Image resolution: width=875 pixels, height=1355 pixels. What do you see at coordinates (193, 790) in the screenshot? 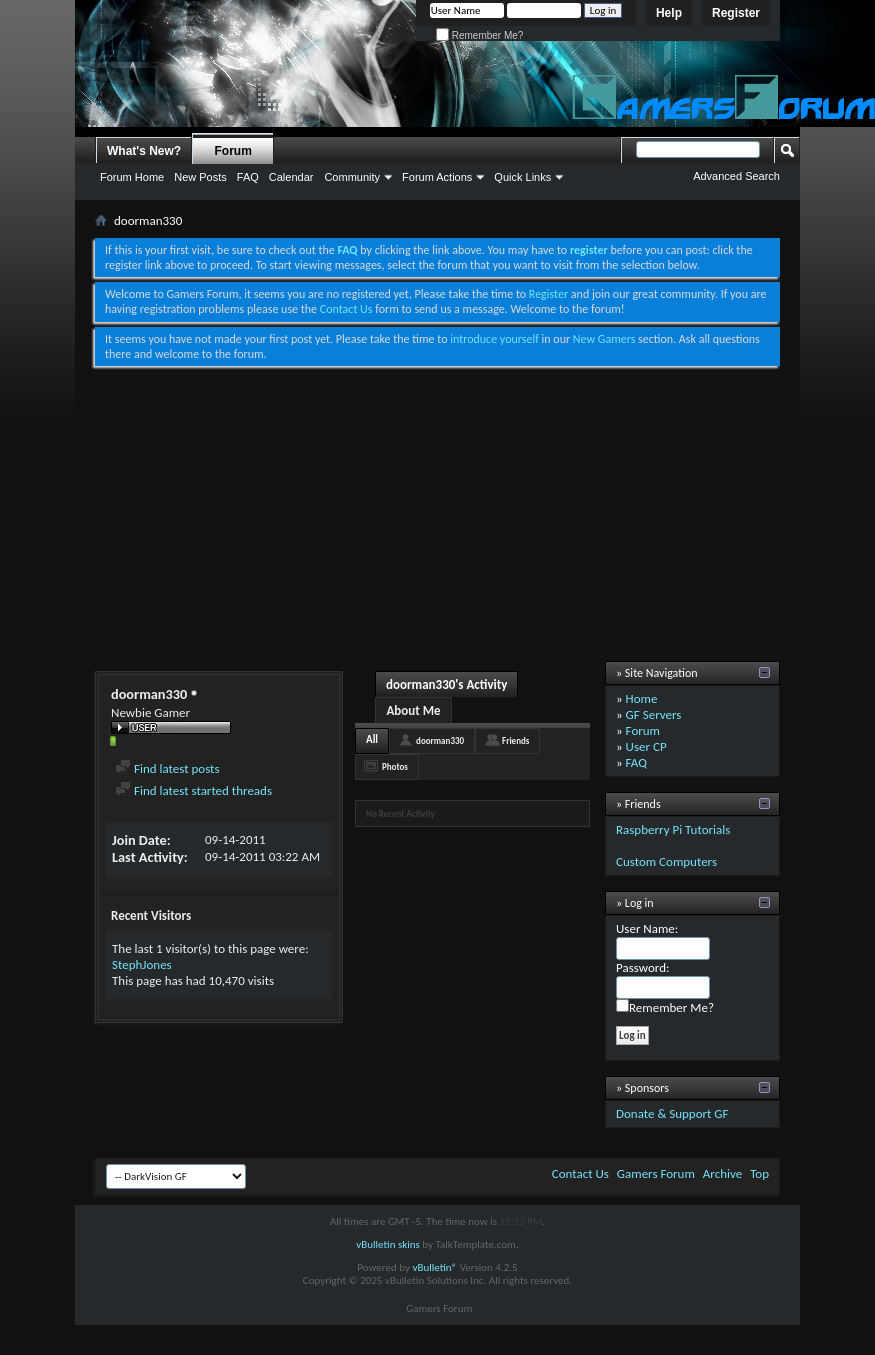
I see `Find latest started threads` at bounding box center [193, 790].